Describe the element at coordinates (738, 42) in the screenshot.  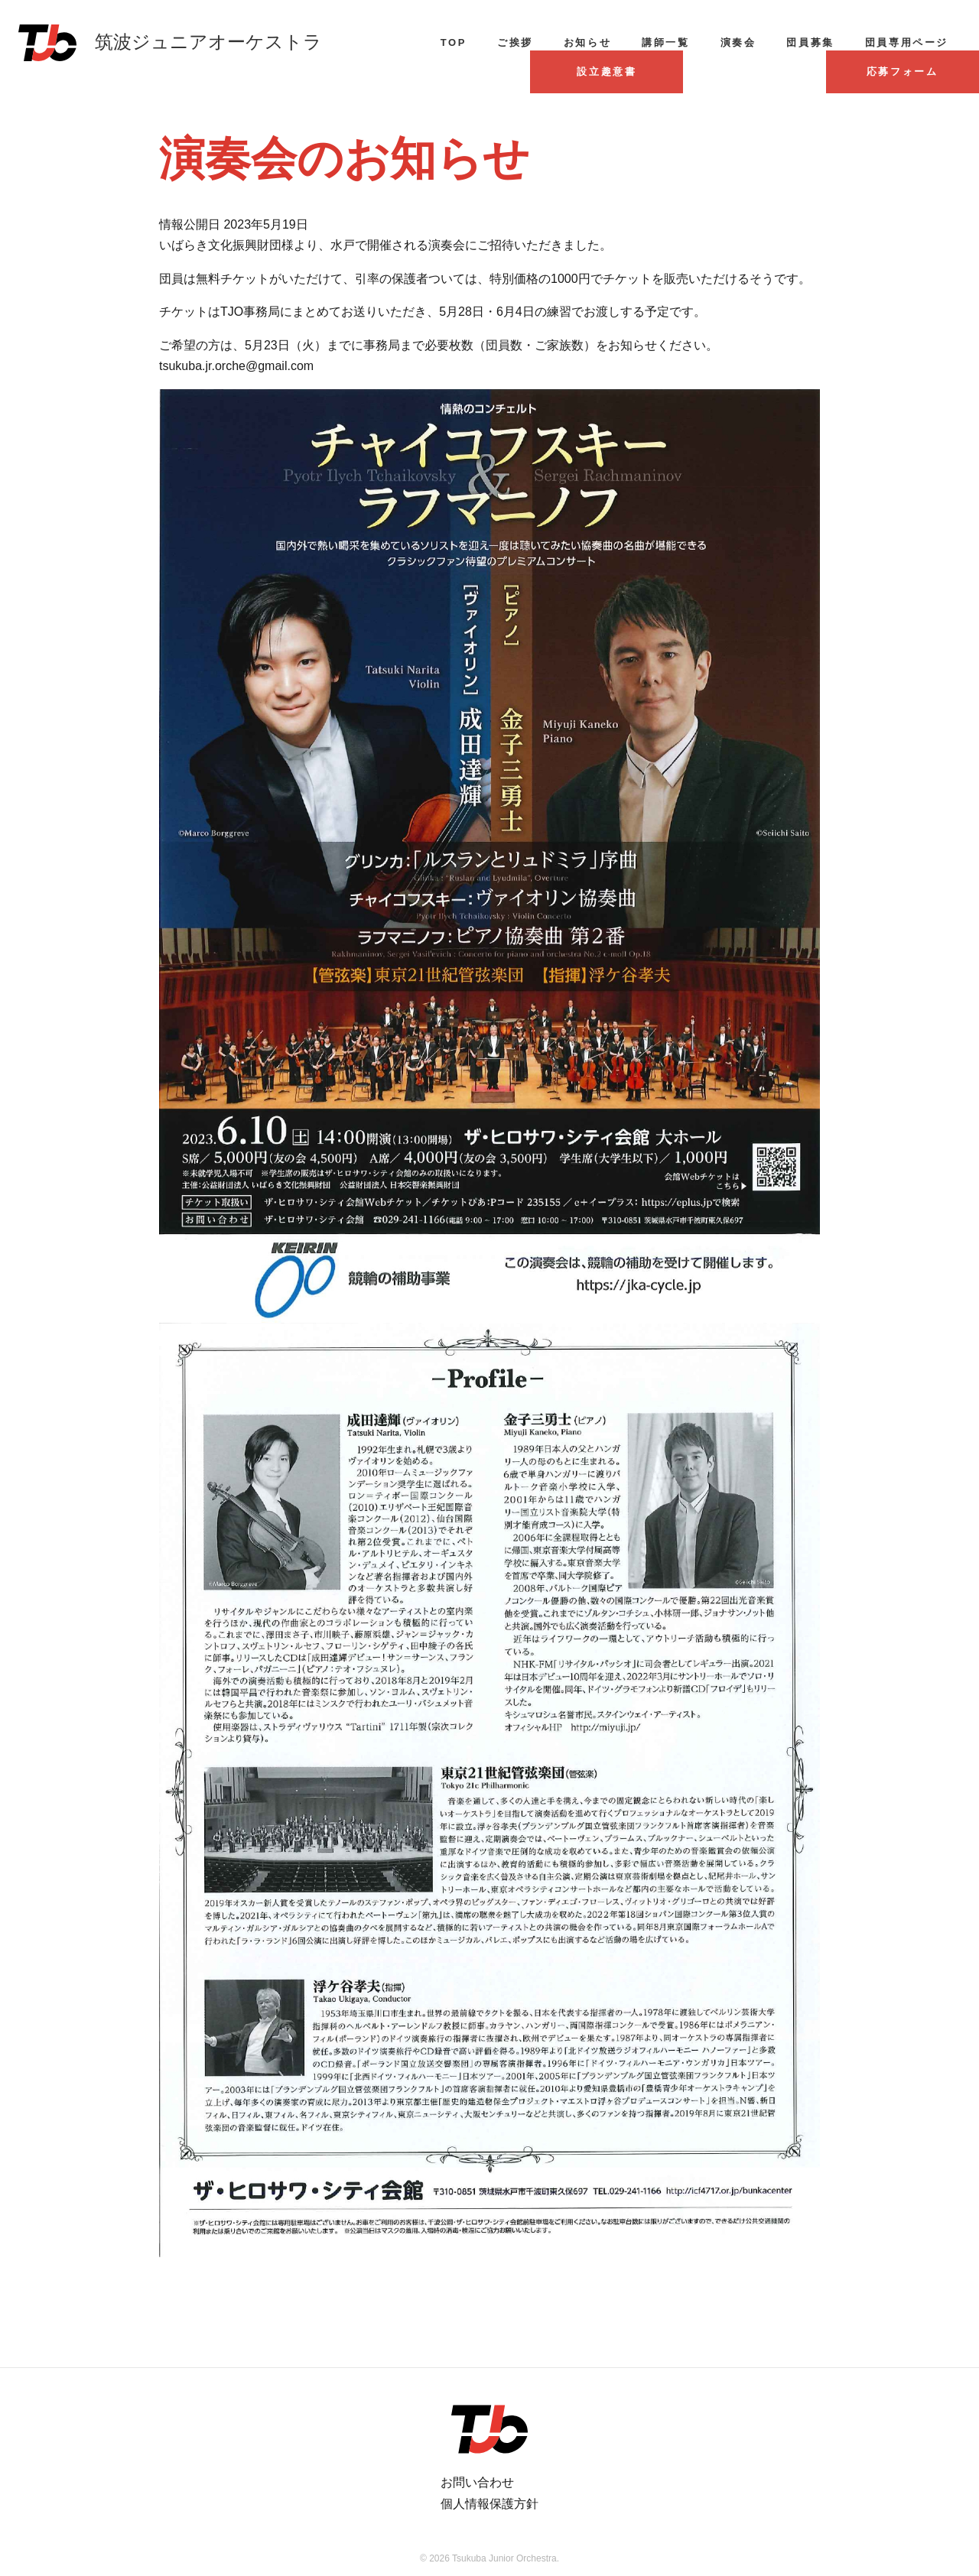
I see `演奏会` at that location.